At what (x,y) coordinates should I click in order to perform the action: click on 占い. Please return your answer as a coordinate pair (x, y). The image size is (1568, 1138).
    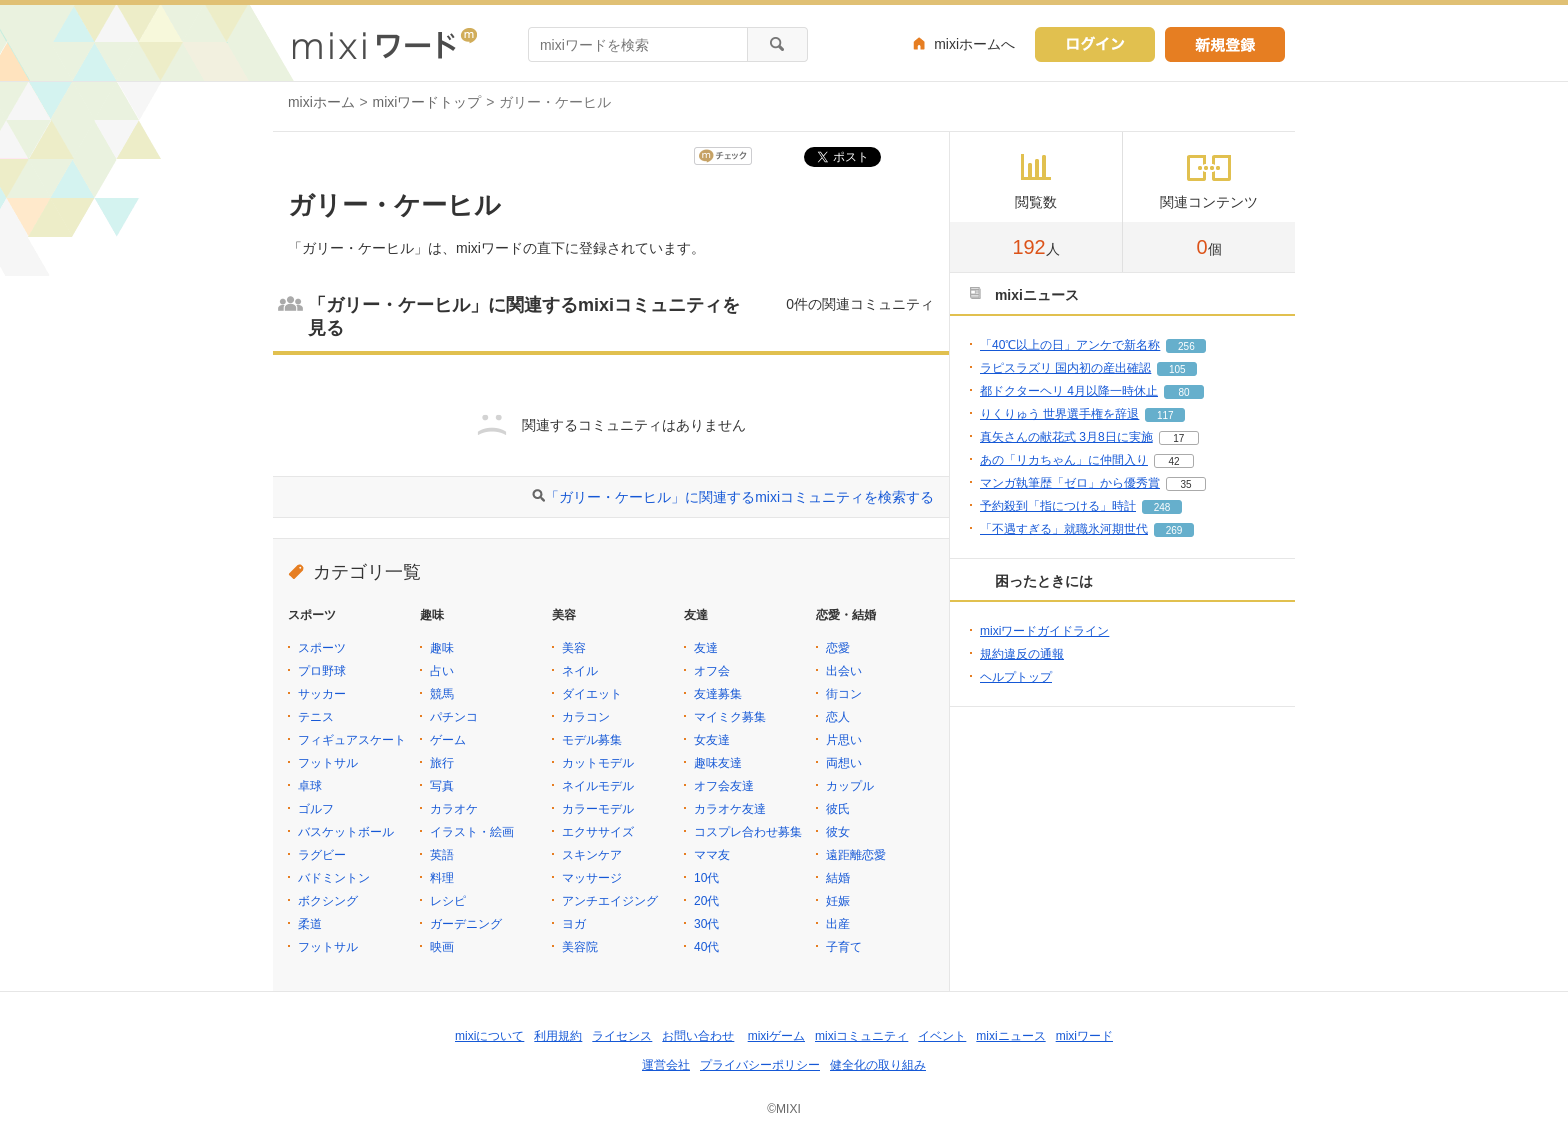
    Looking at the image, I should click on (442, 671).